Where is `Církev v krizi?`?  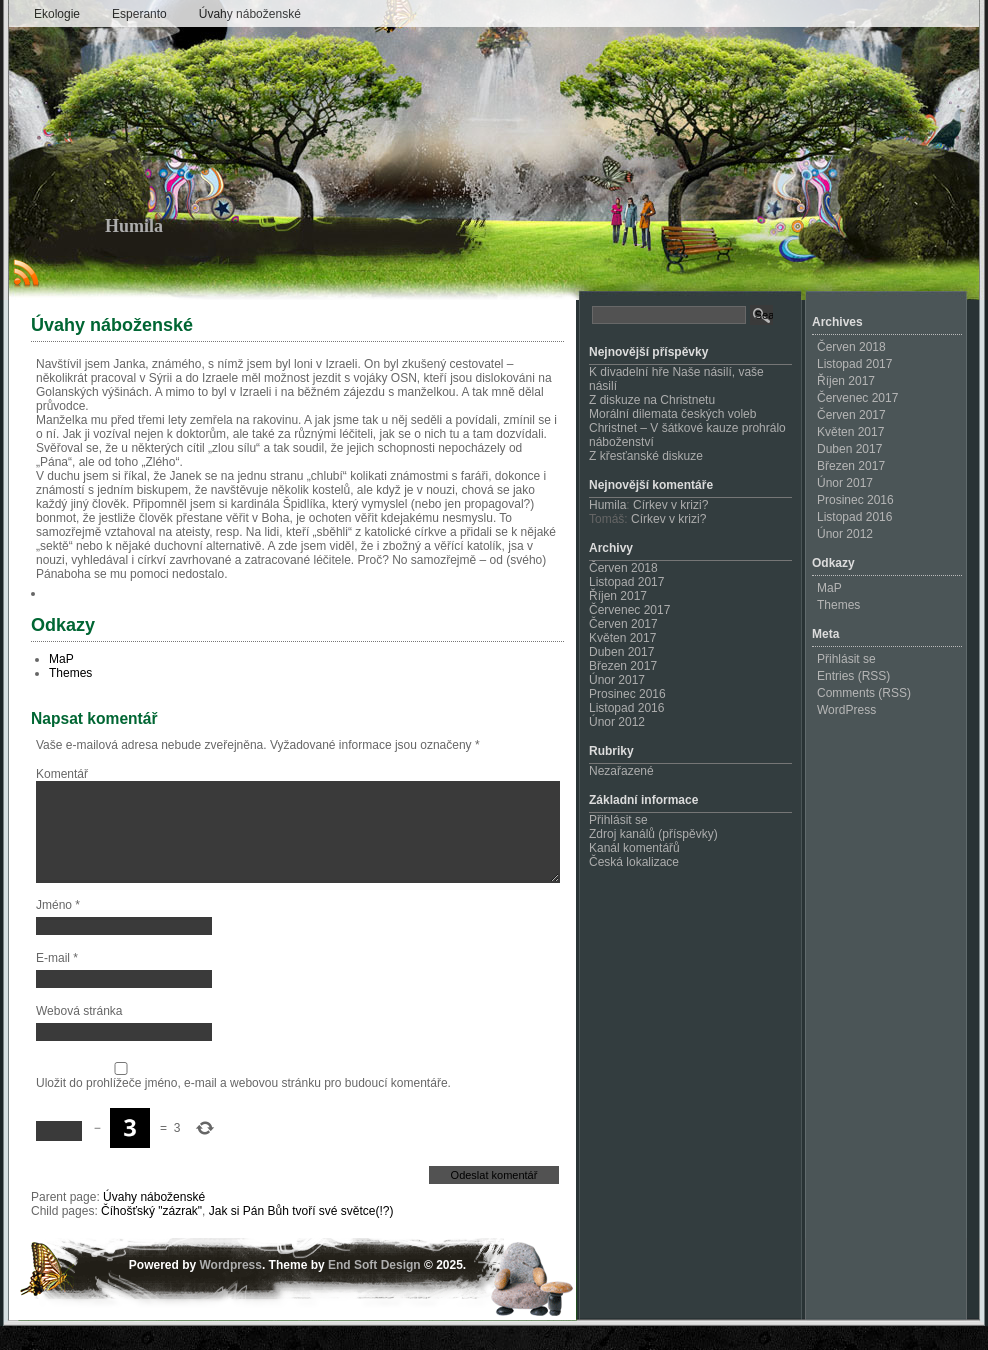 Církev v krizi? is located at coordinates (670, 505).